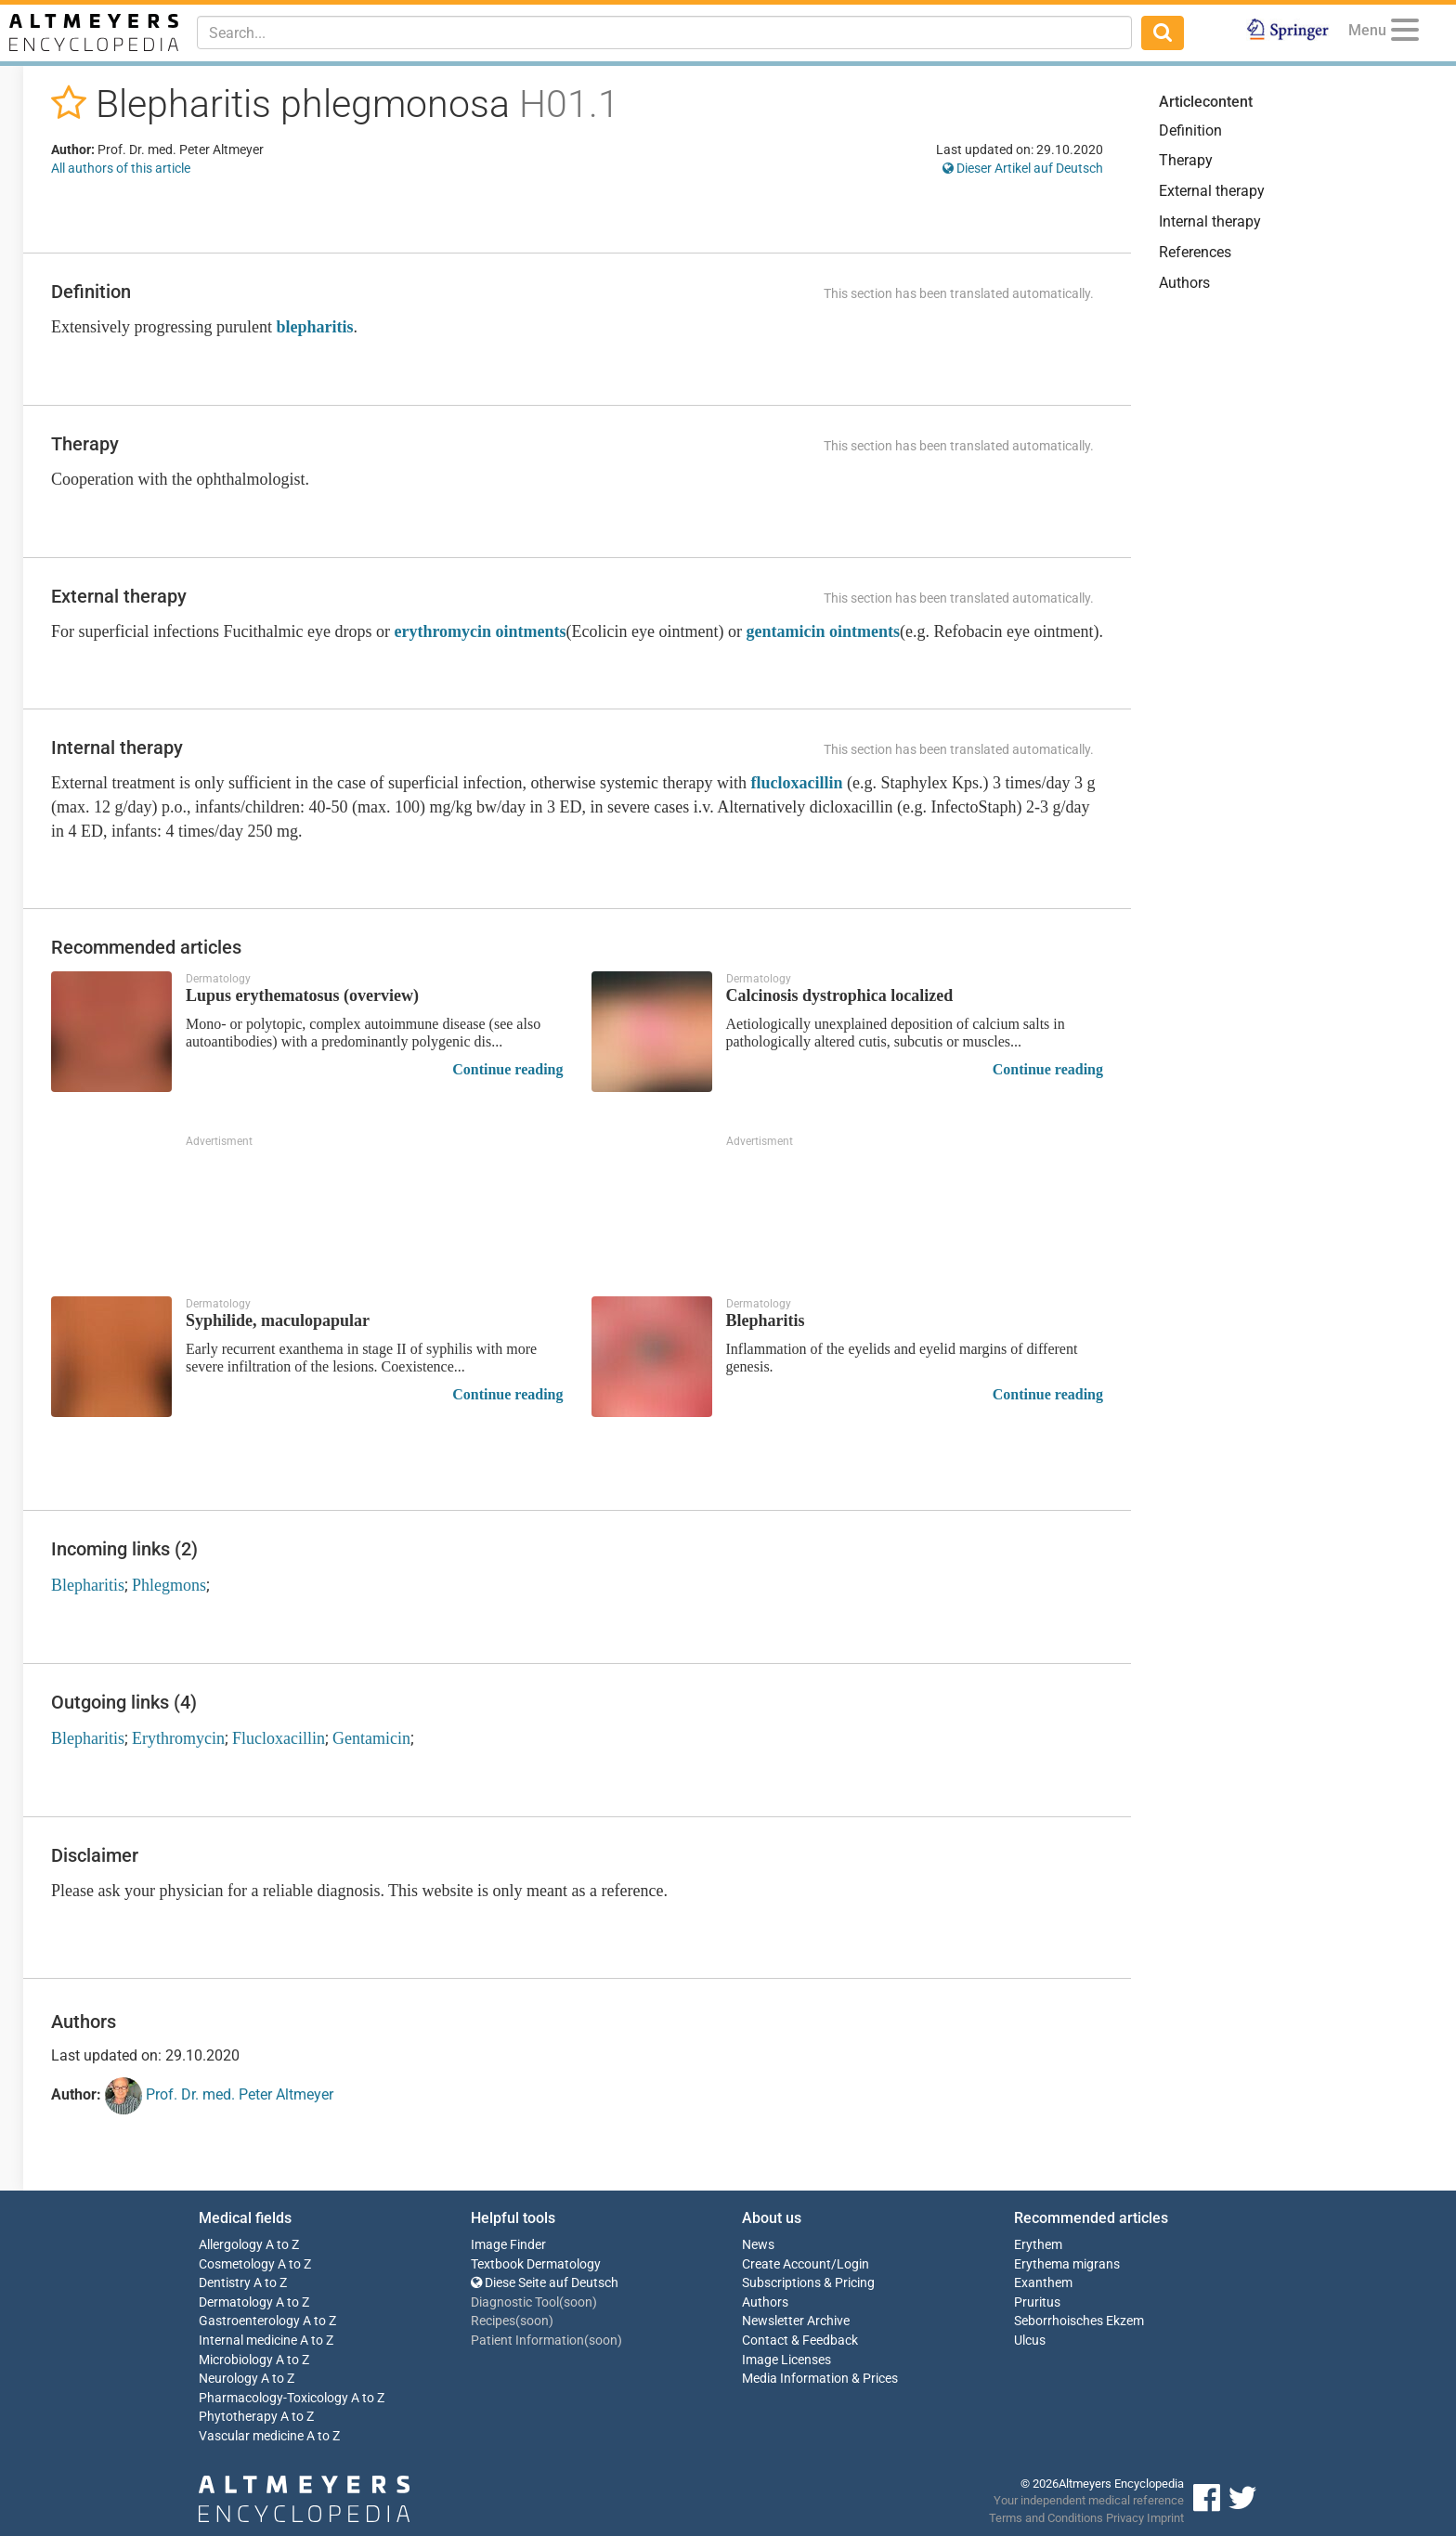 This screenshot has height=2536, width=1456. Describe the element at coordinates (824, 631) in the screenshot. I see `gentamicin ointments` at that location.